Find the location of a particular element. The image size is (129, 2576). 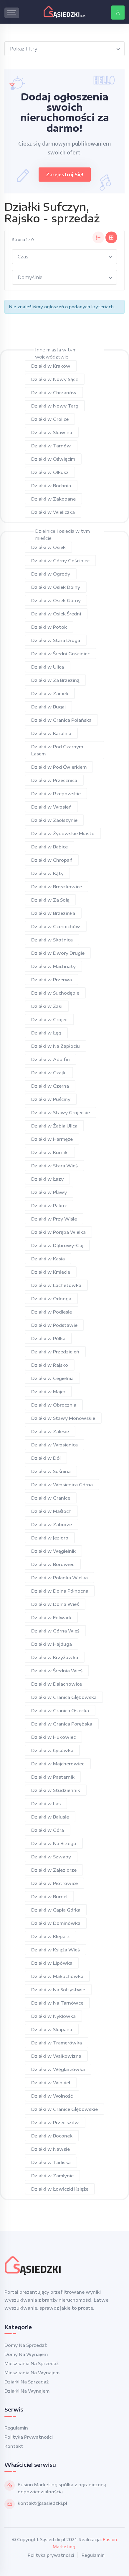

Regulamin is located at coordinates (16, 2427).